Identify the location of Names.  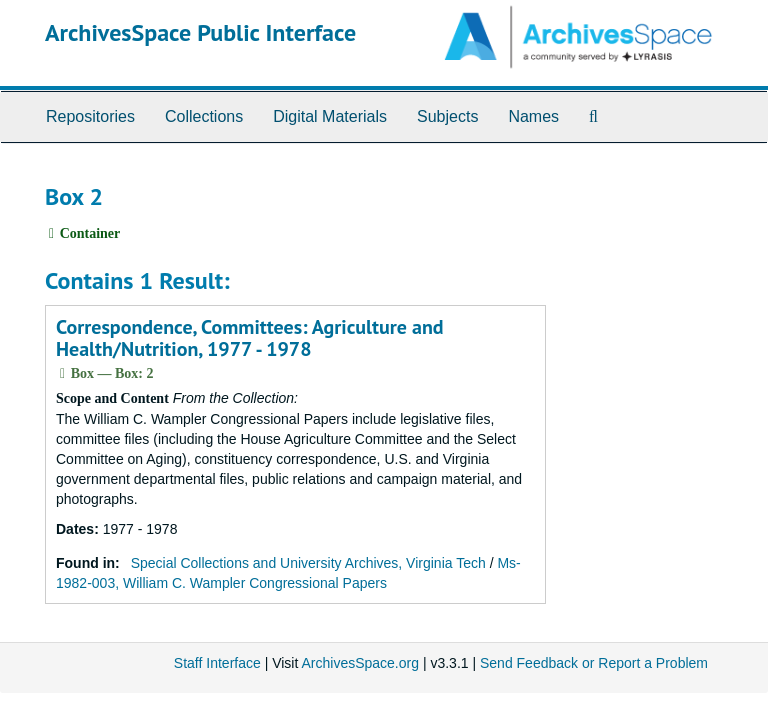
(533, 116).